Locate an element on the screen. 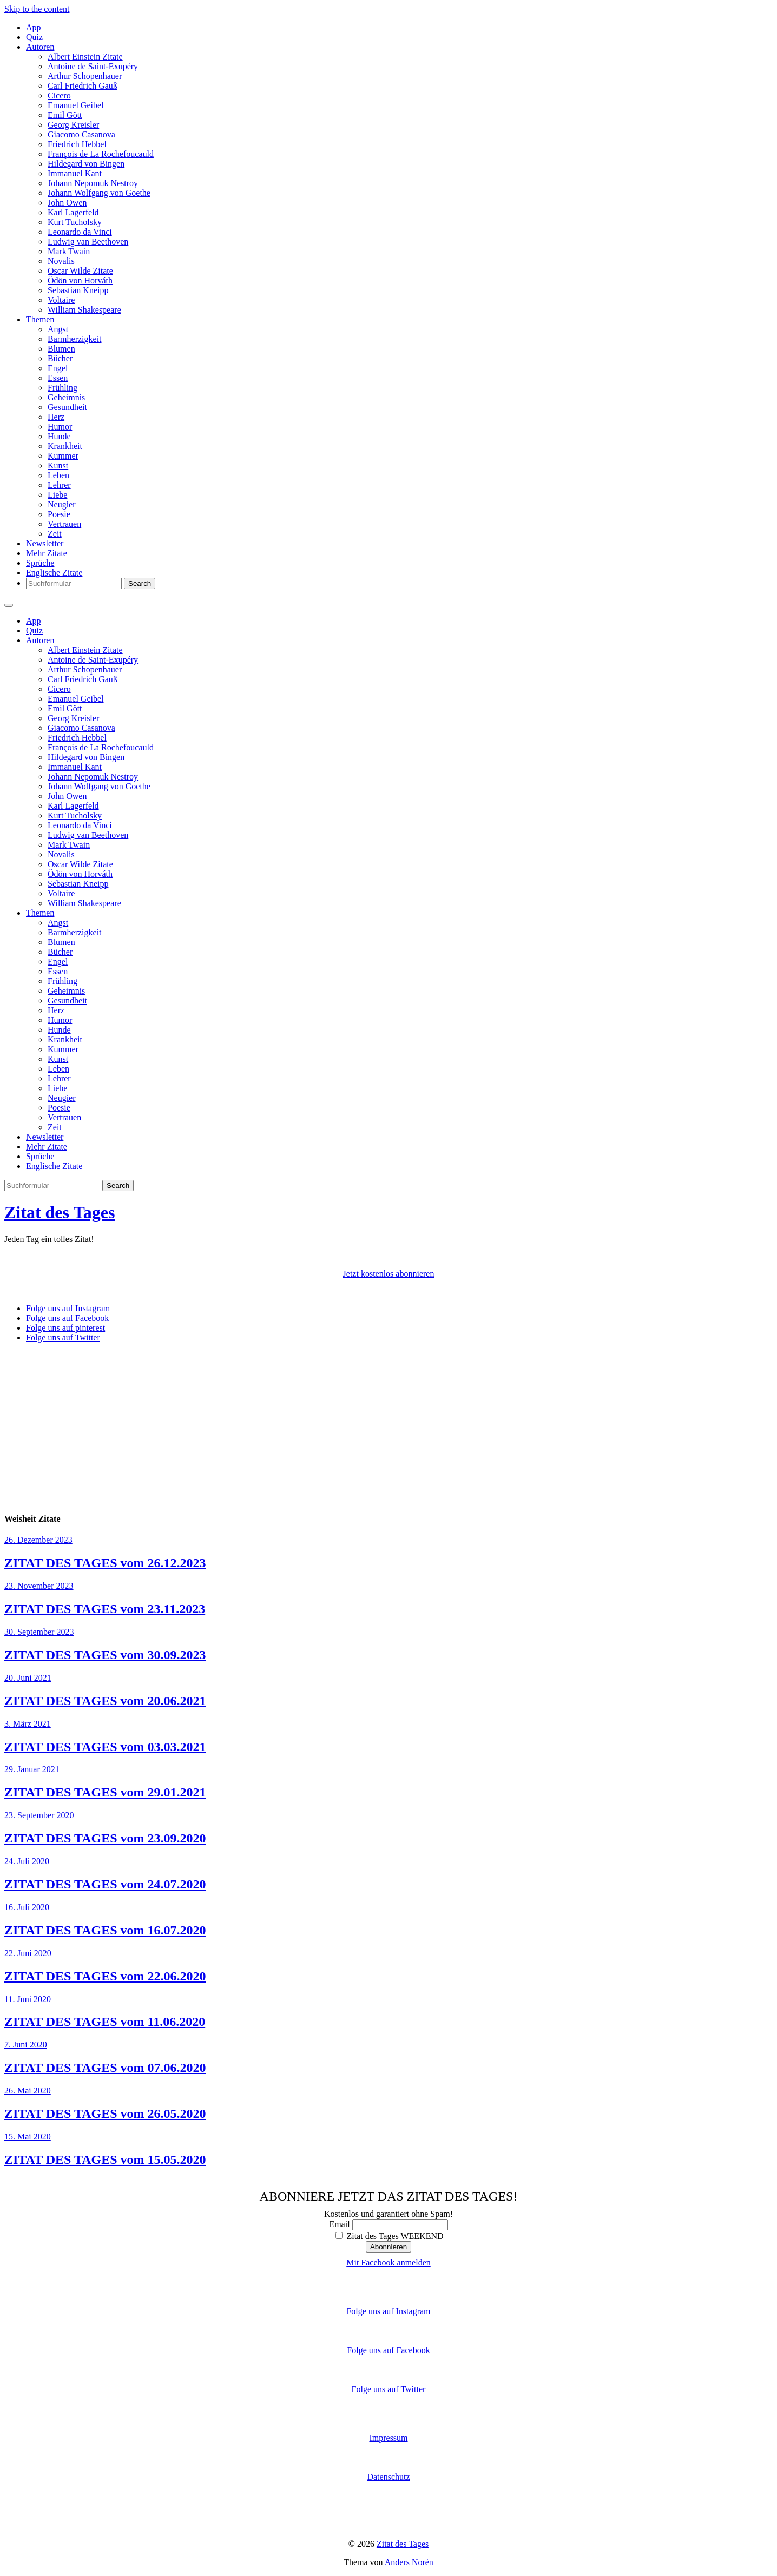  Mehr Zitate is located at coordinates (46, 553).